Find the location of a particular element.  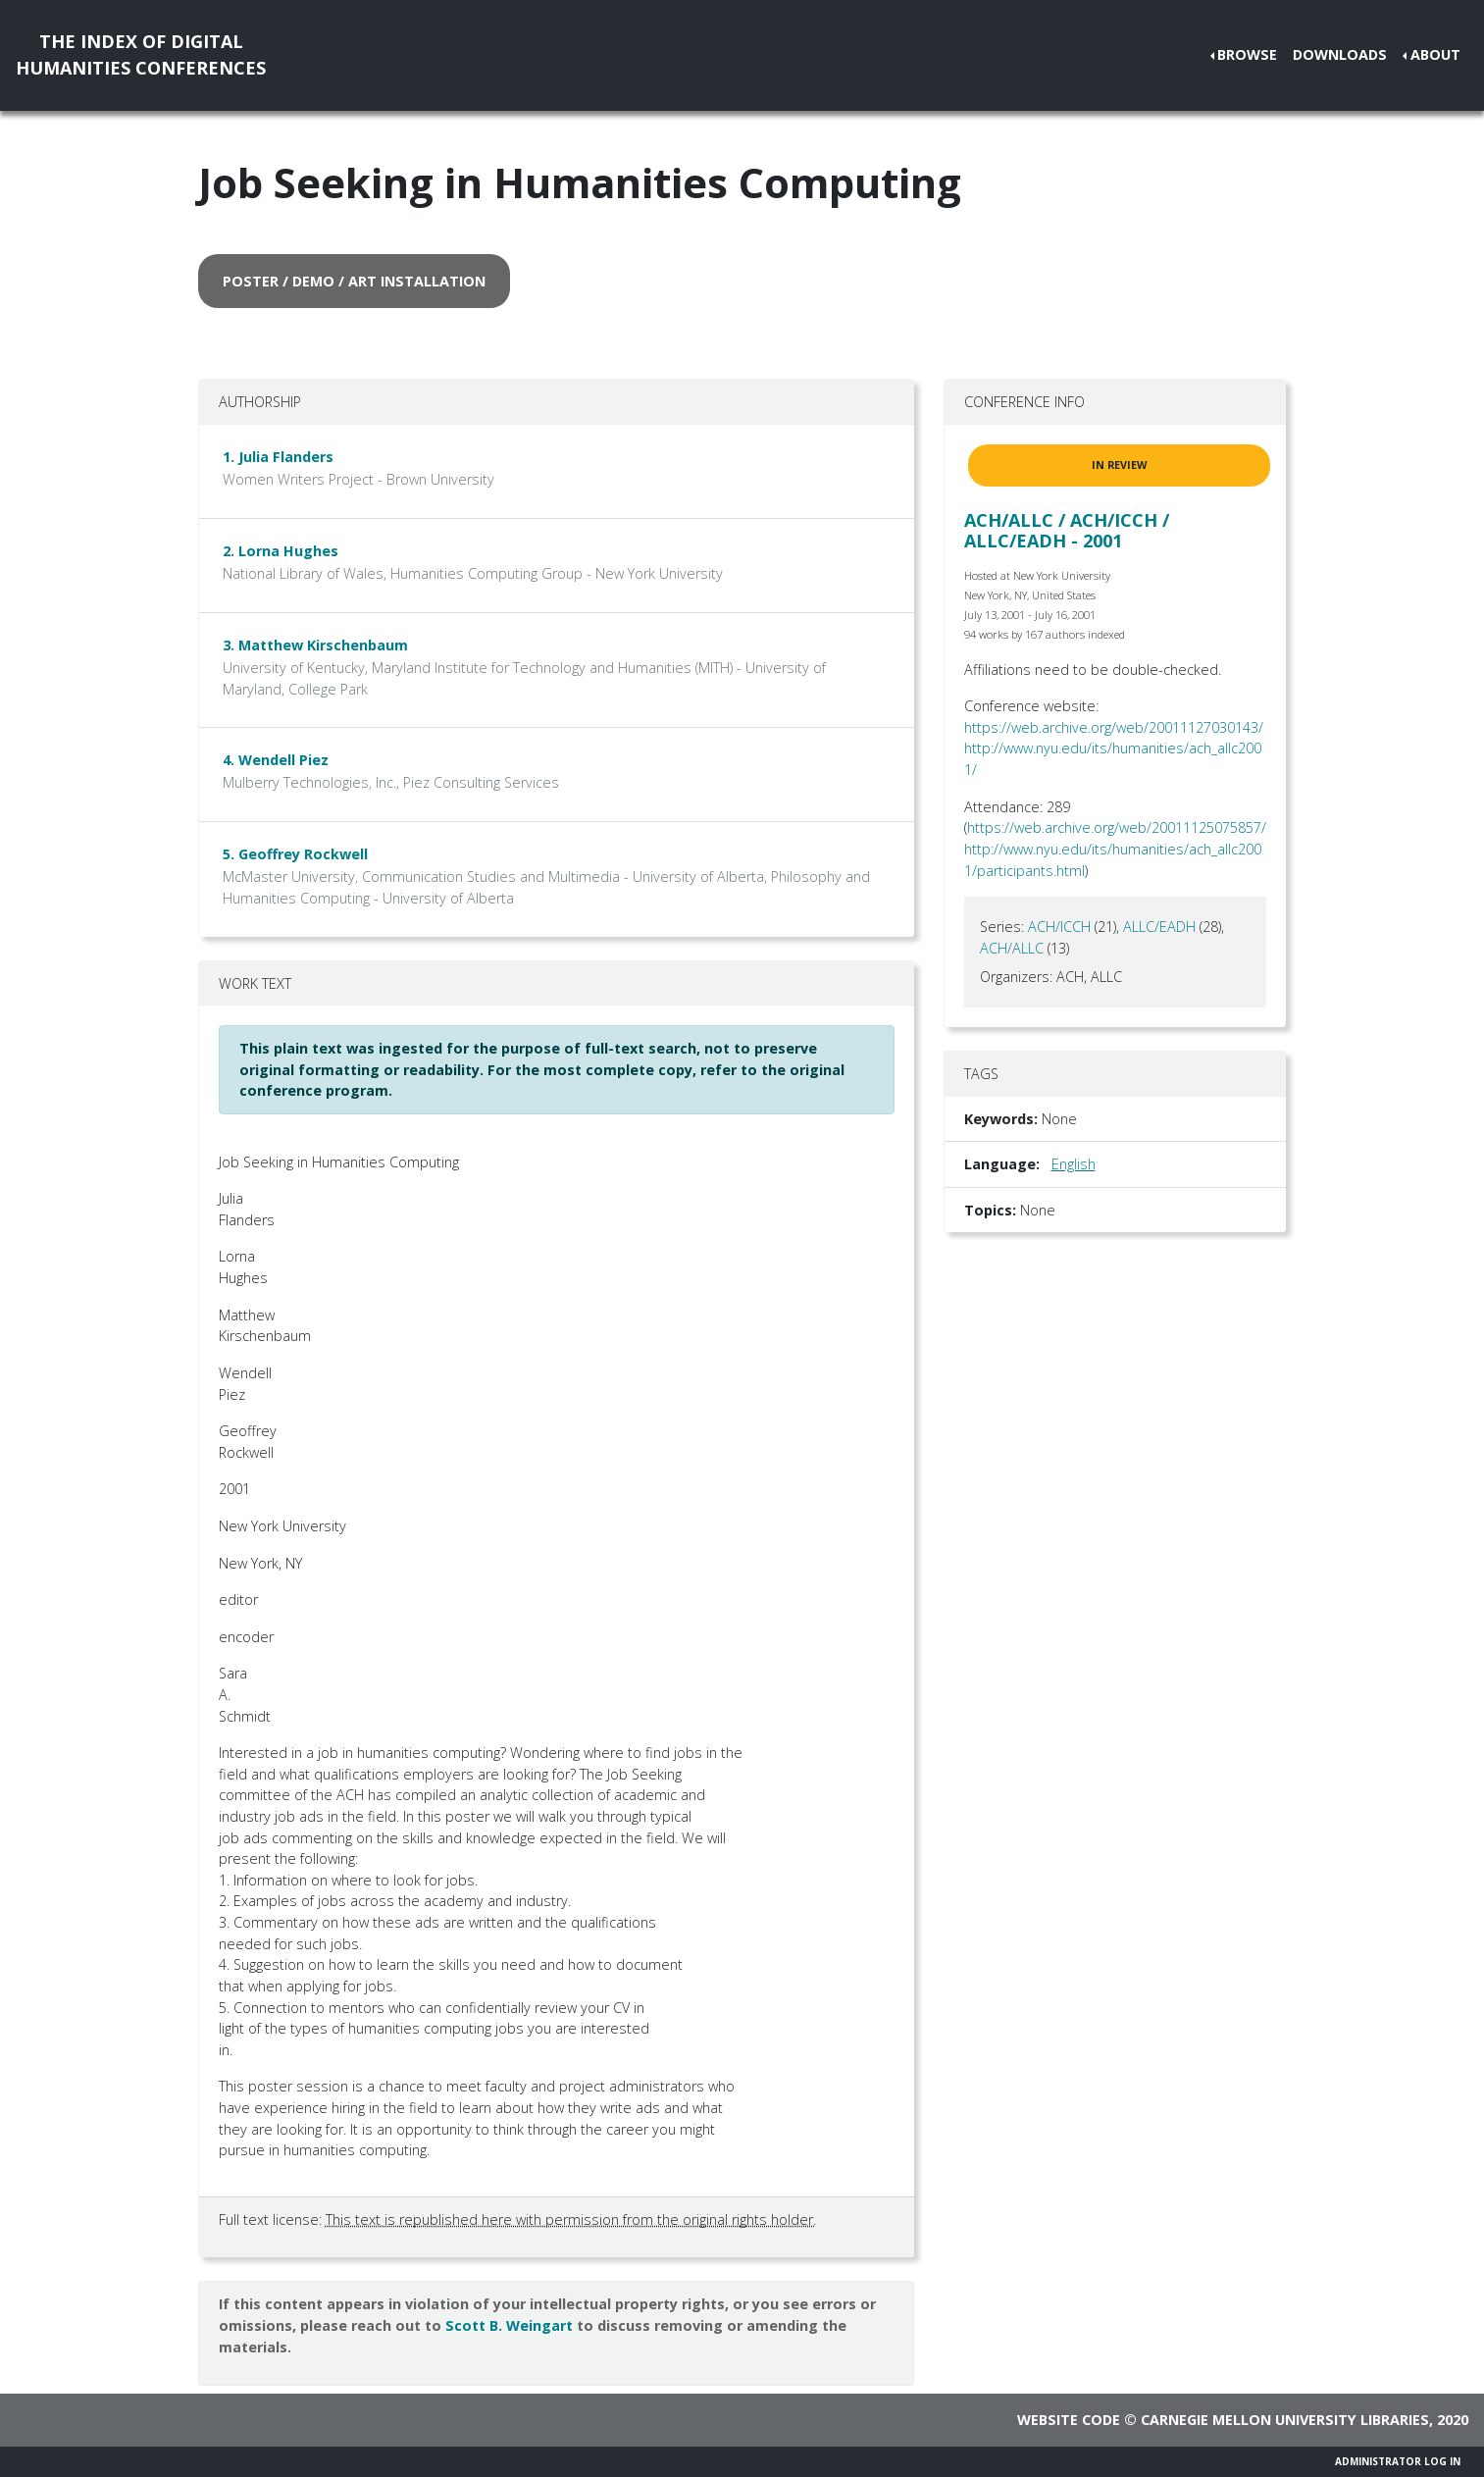

1. Julia Flanders is located at coordinates (278, 456).